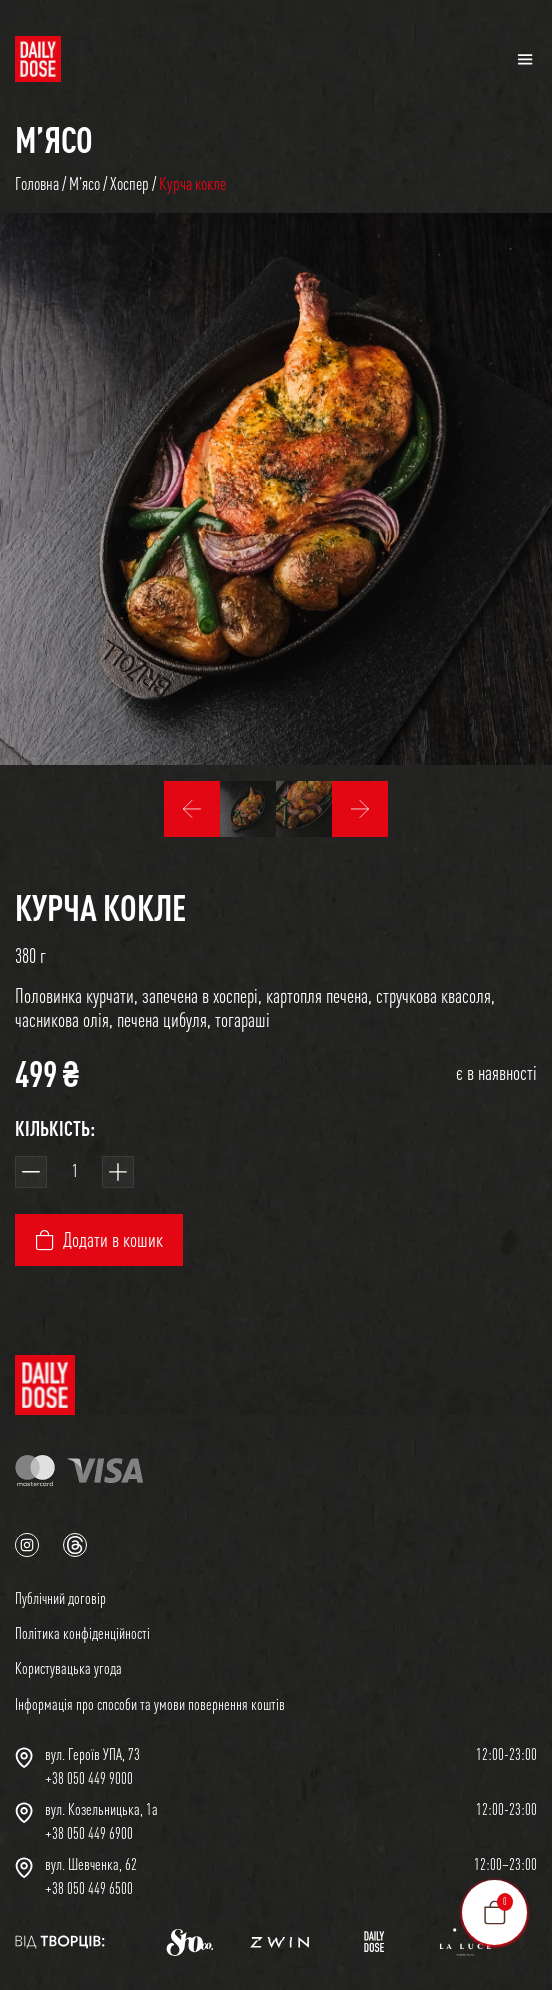  What do you see at coordinates (150, 1704) in the screenshot?
I see `Інформація про способи та умови повернення коштів` at bounding box center [150, 1704].